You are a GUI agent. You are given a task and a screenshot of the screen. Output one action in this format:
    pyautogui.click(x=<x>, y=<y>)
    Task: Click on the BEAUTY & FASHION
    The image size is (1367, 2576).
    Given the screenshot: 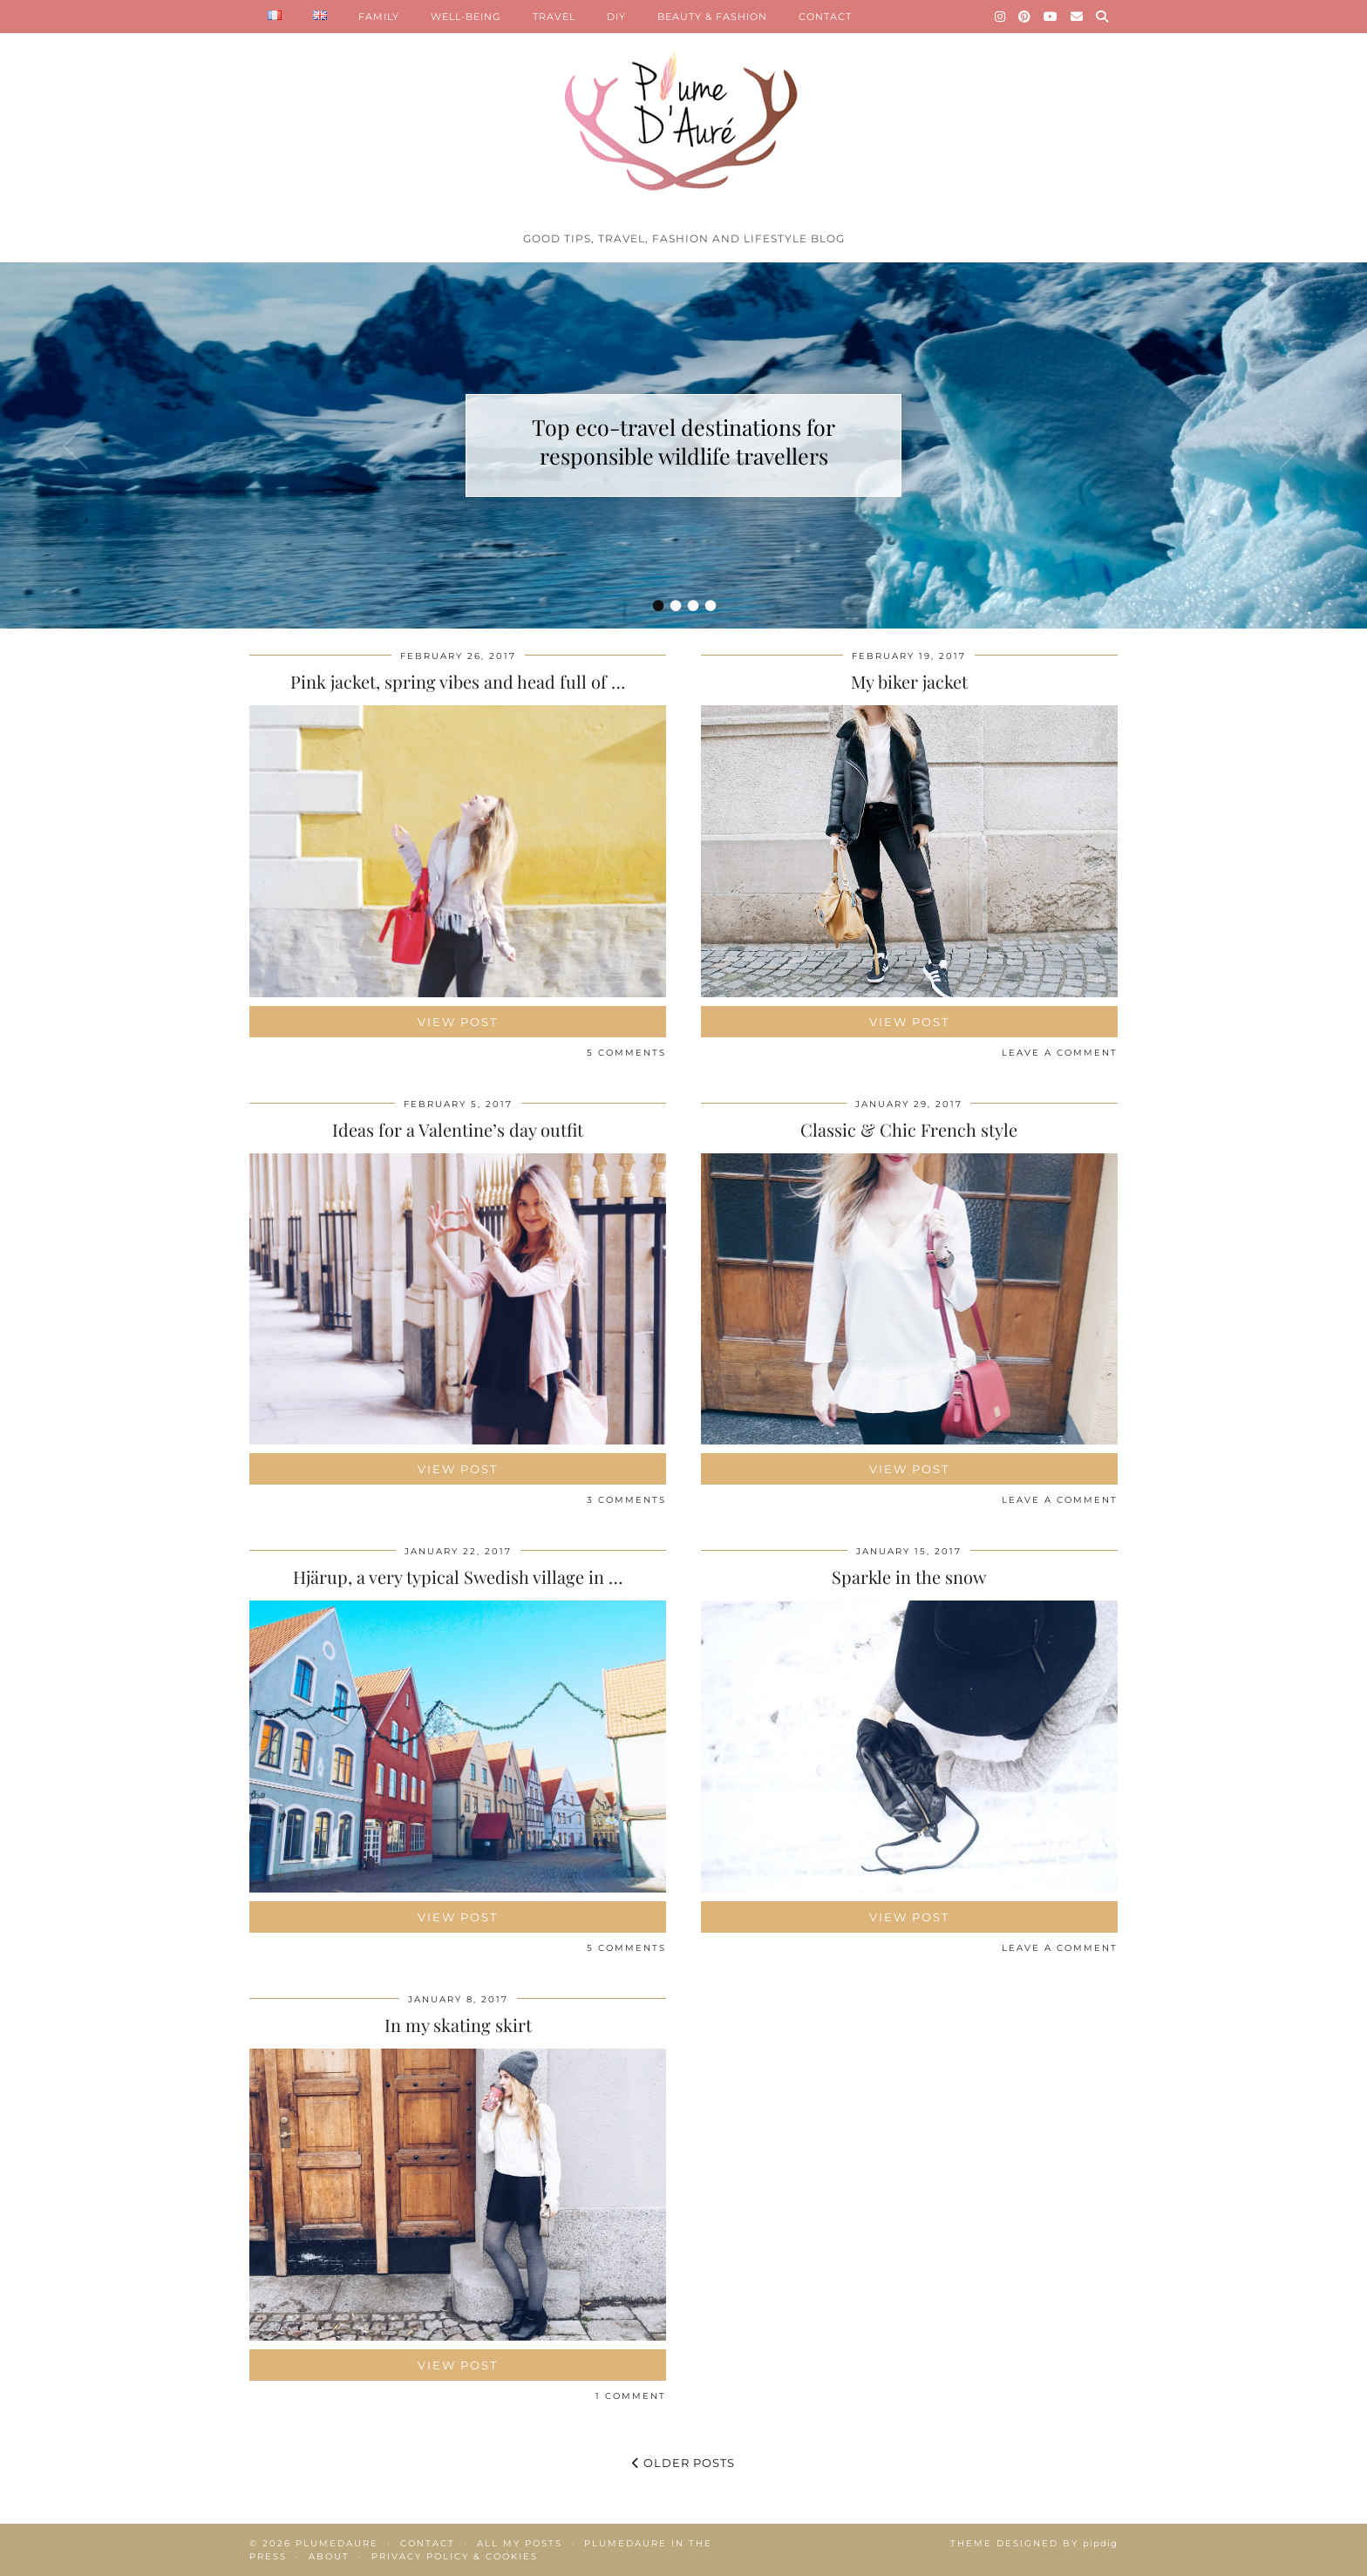 What is the action you would take?
    pyautogui.click(x=712, y=16)
    